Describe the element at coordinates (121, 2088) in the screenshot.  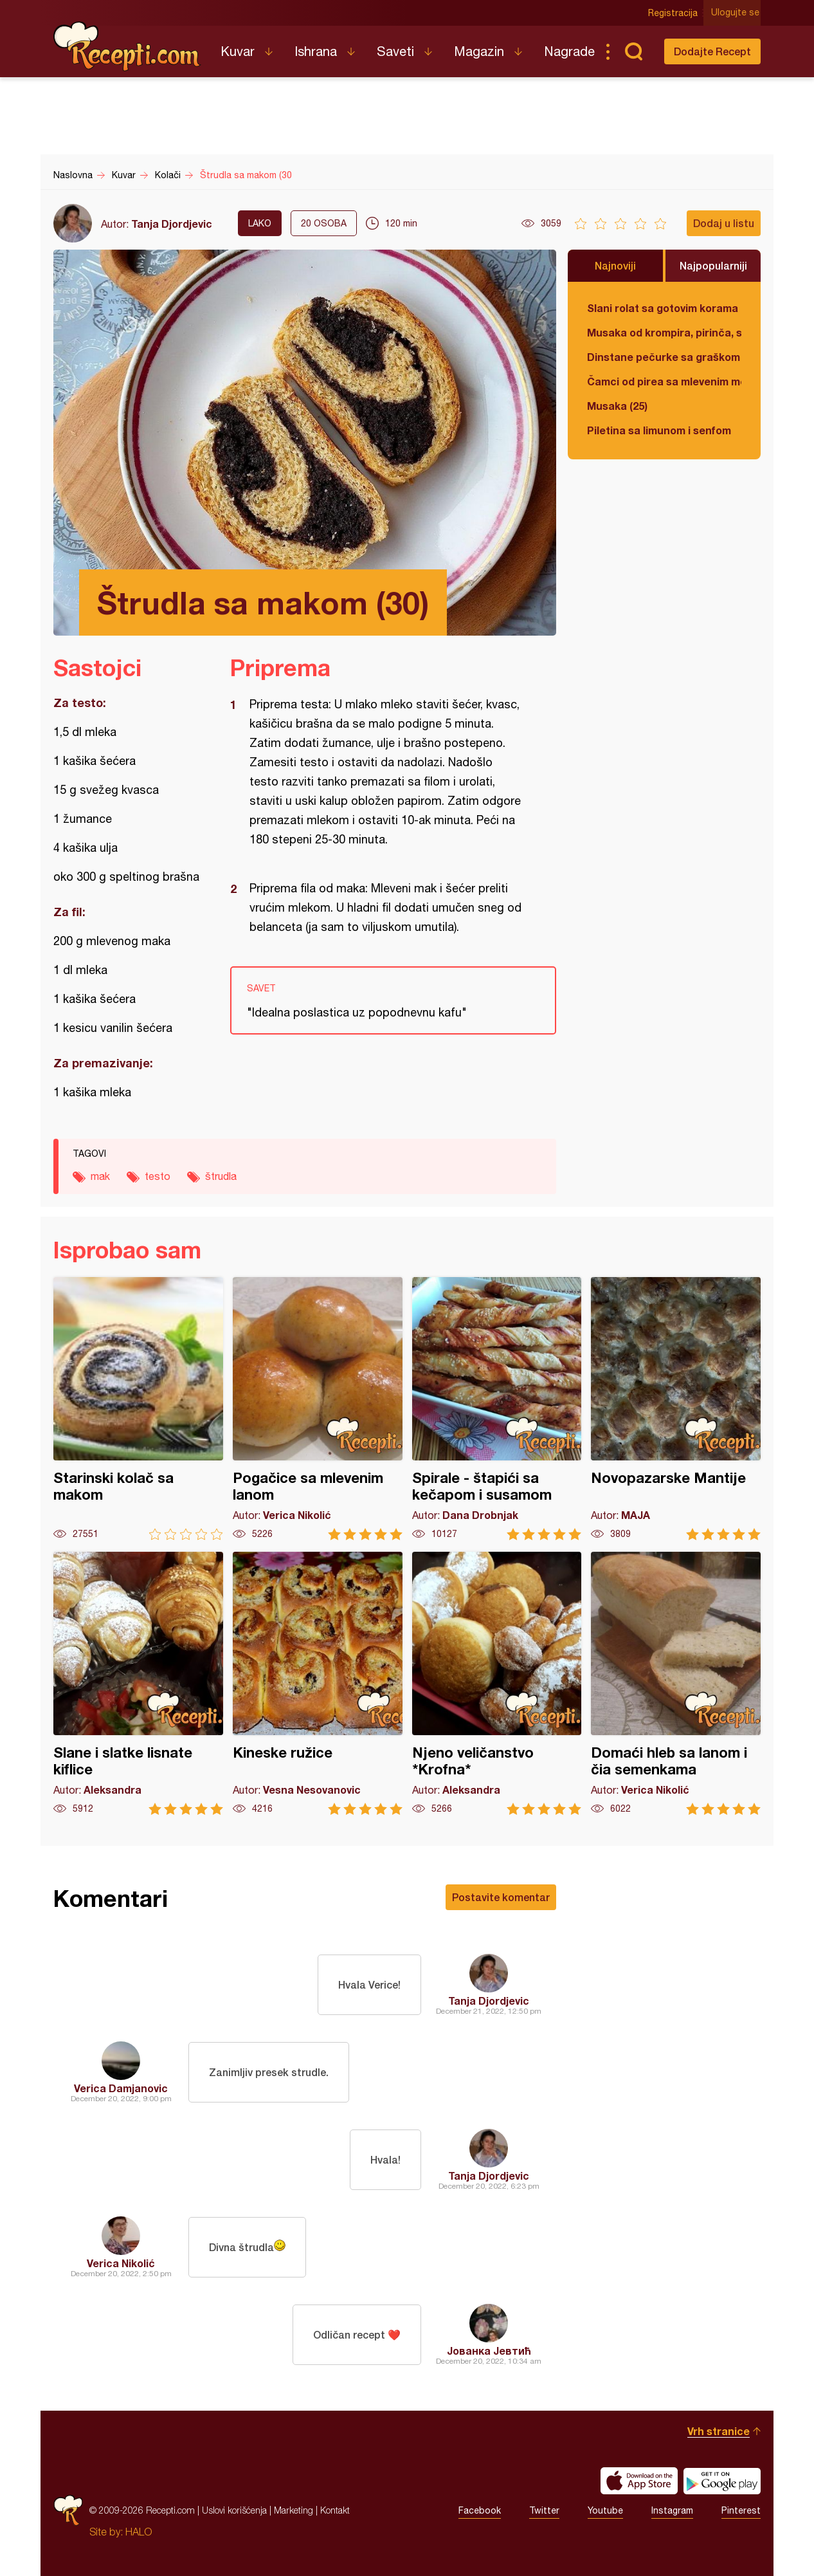
I see `Verica Damjanovic` at that location.